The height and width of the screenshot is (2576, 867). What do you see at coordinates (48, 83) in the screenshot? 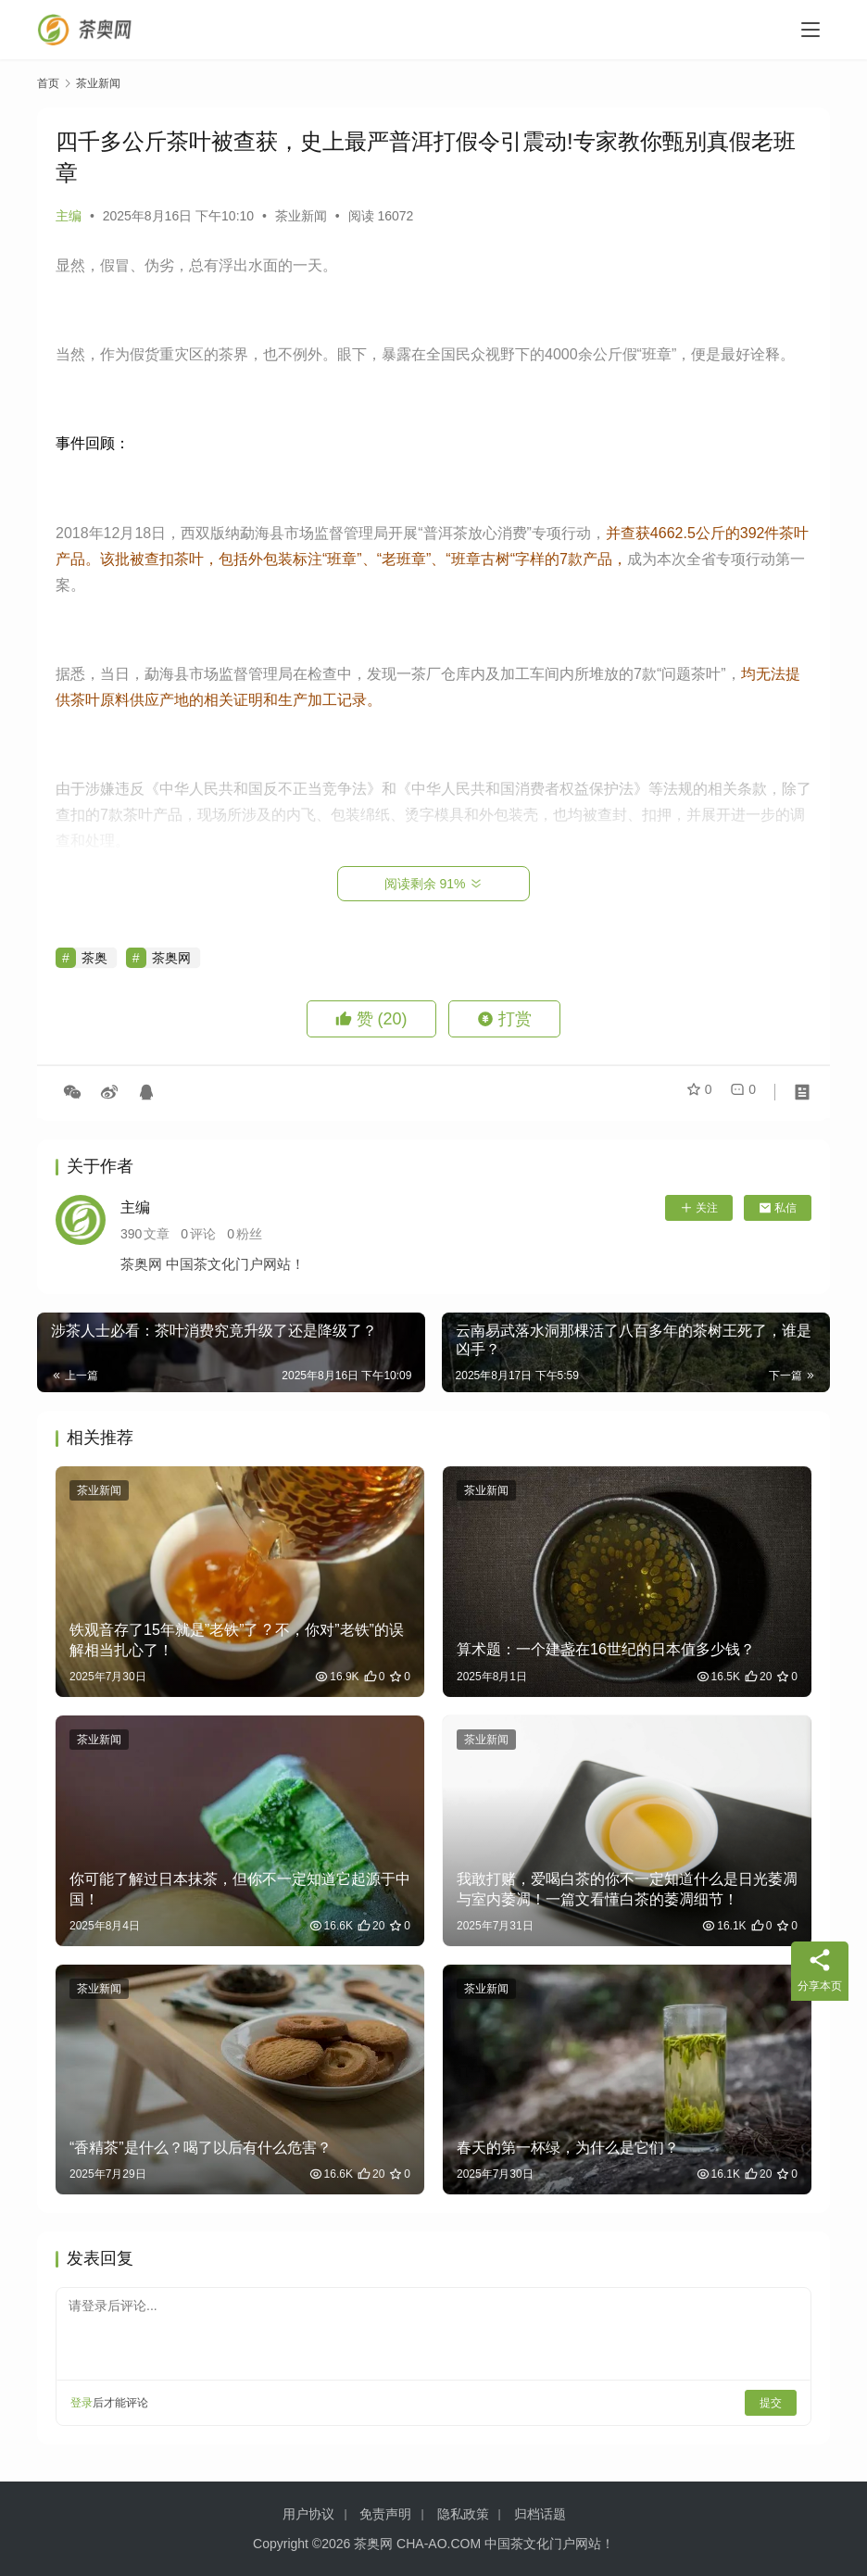
I see `首页` at bounding box center [48, 83].